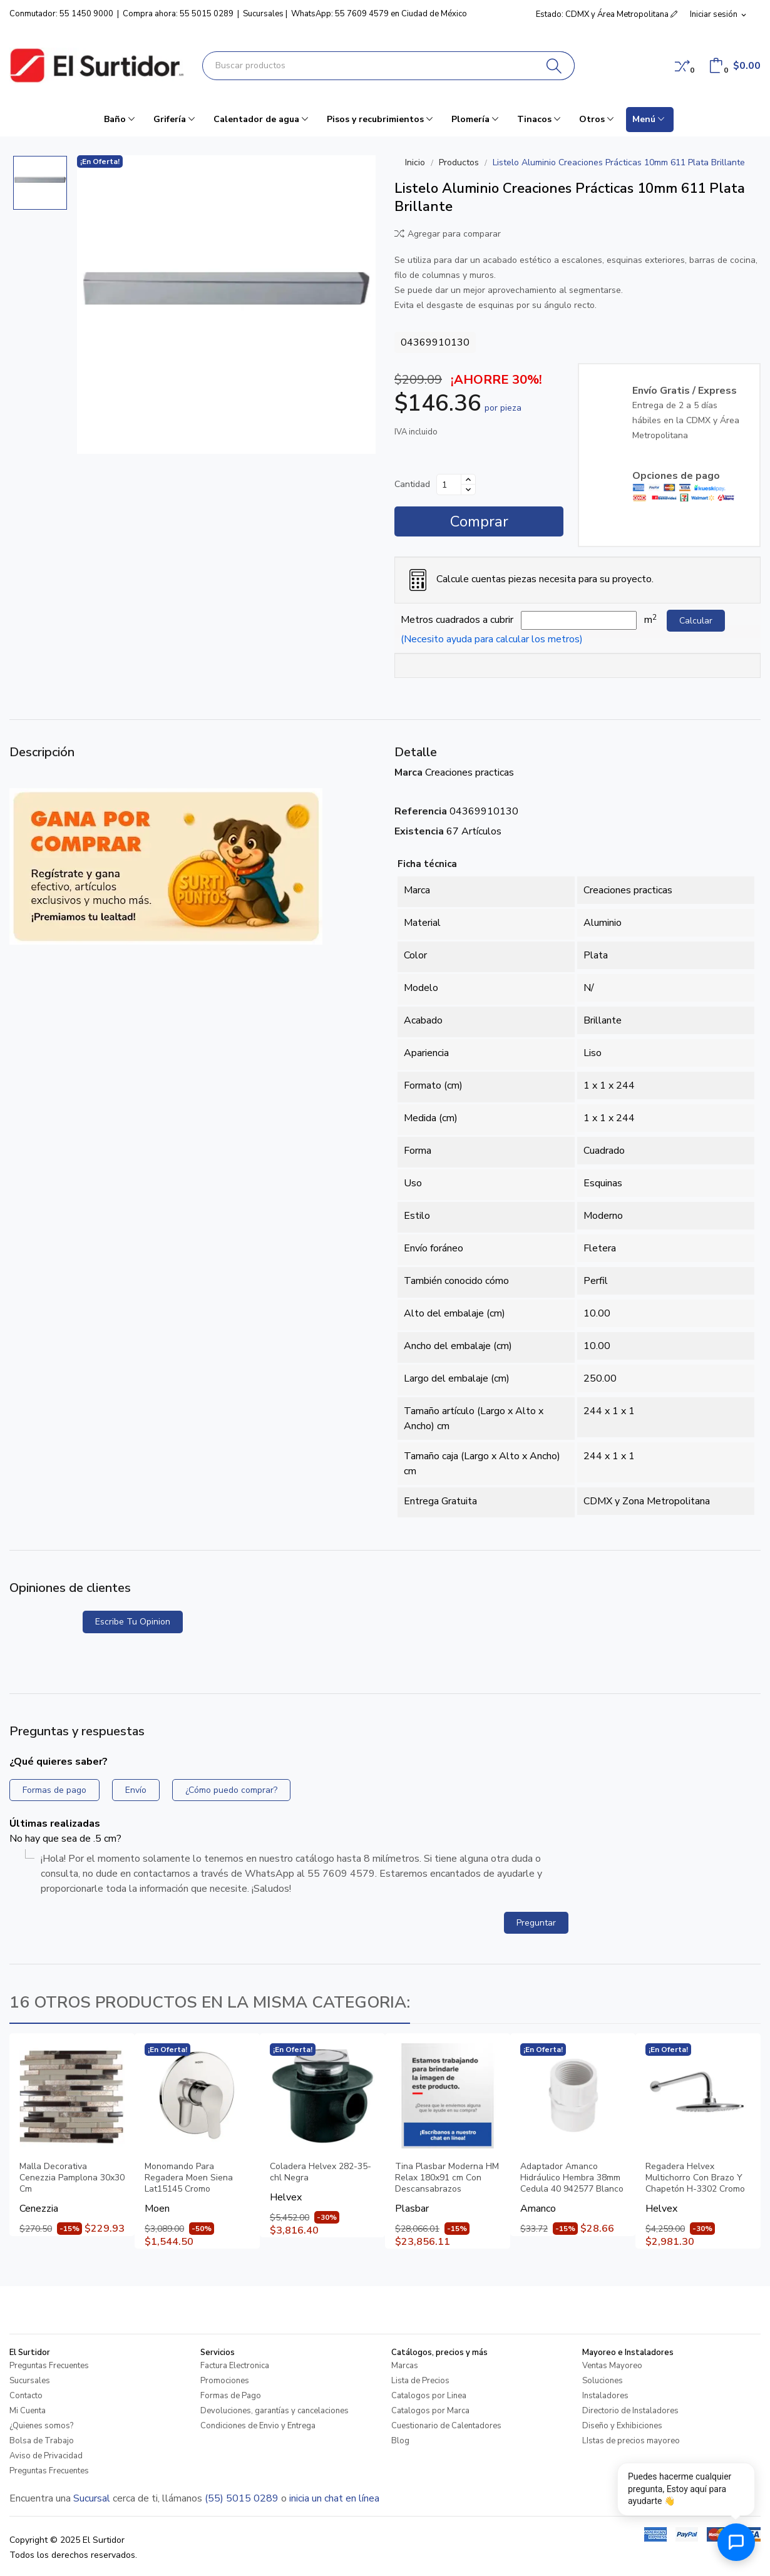  Describe the element at coordinates (602, 2380) in the screenshot. I see `Soluciones` at that location.